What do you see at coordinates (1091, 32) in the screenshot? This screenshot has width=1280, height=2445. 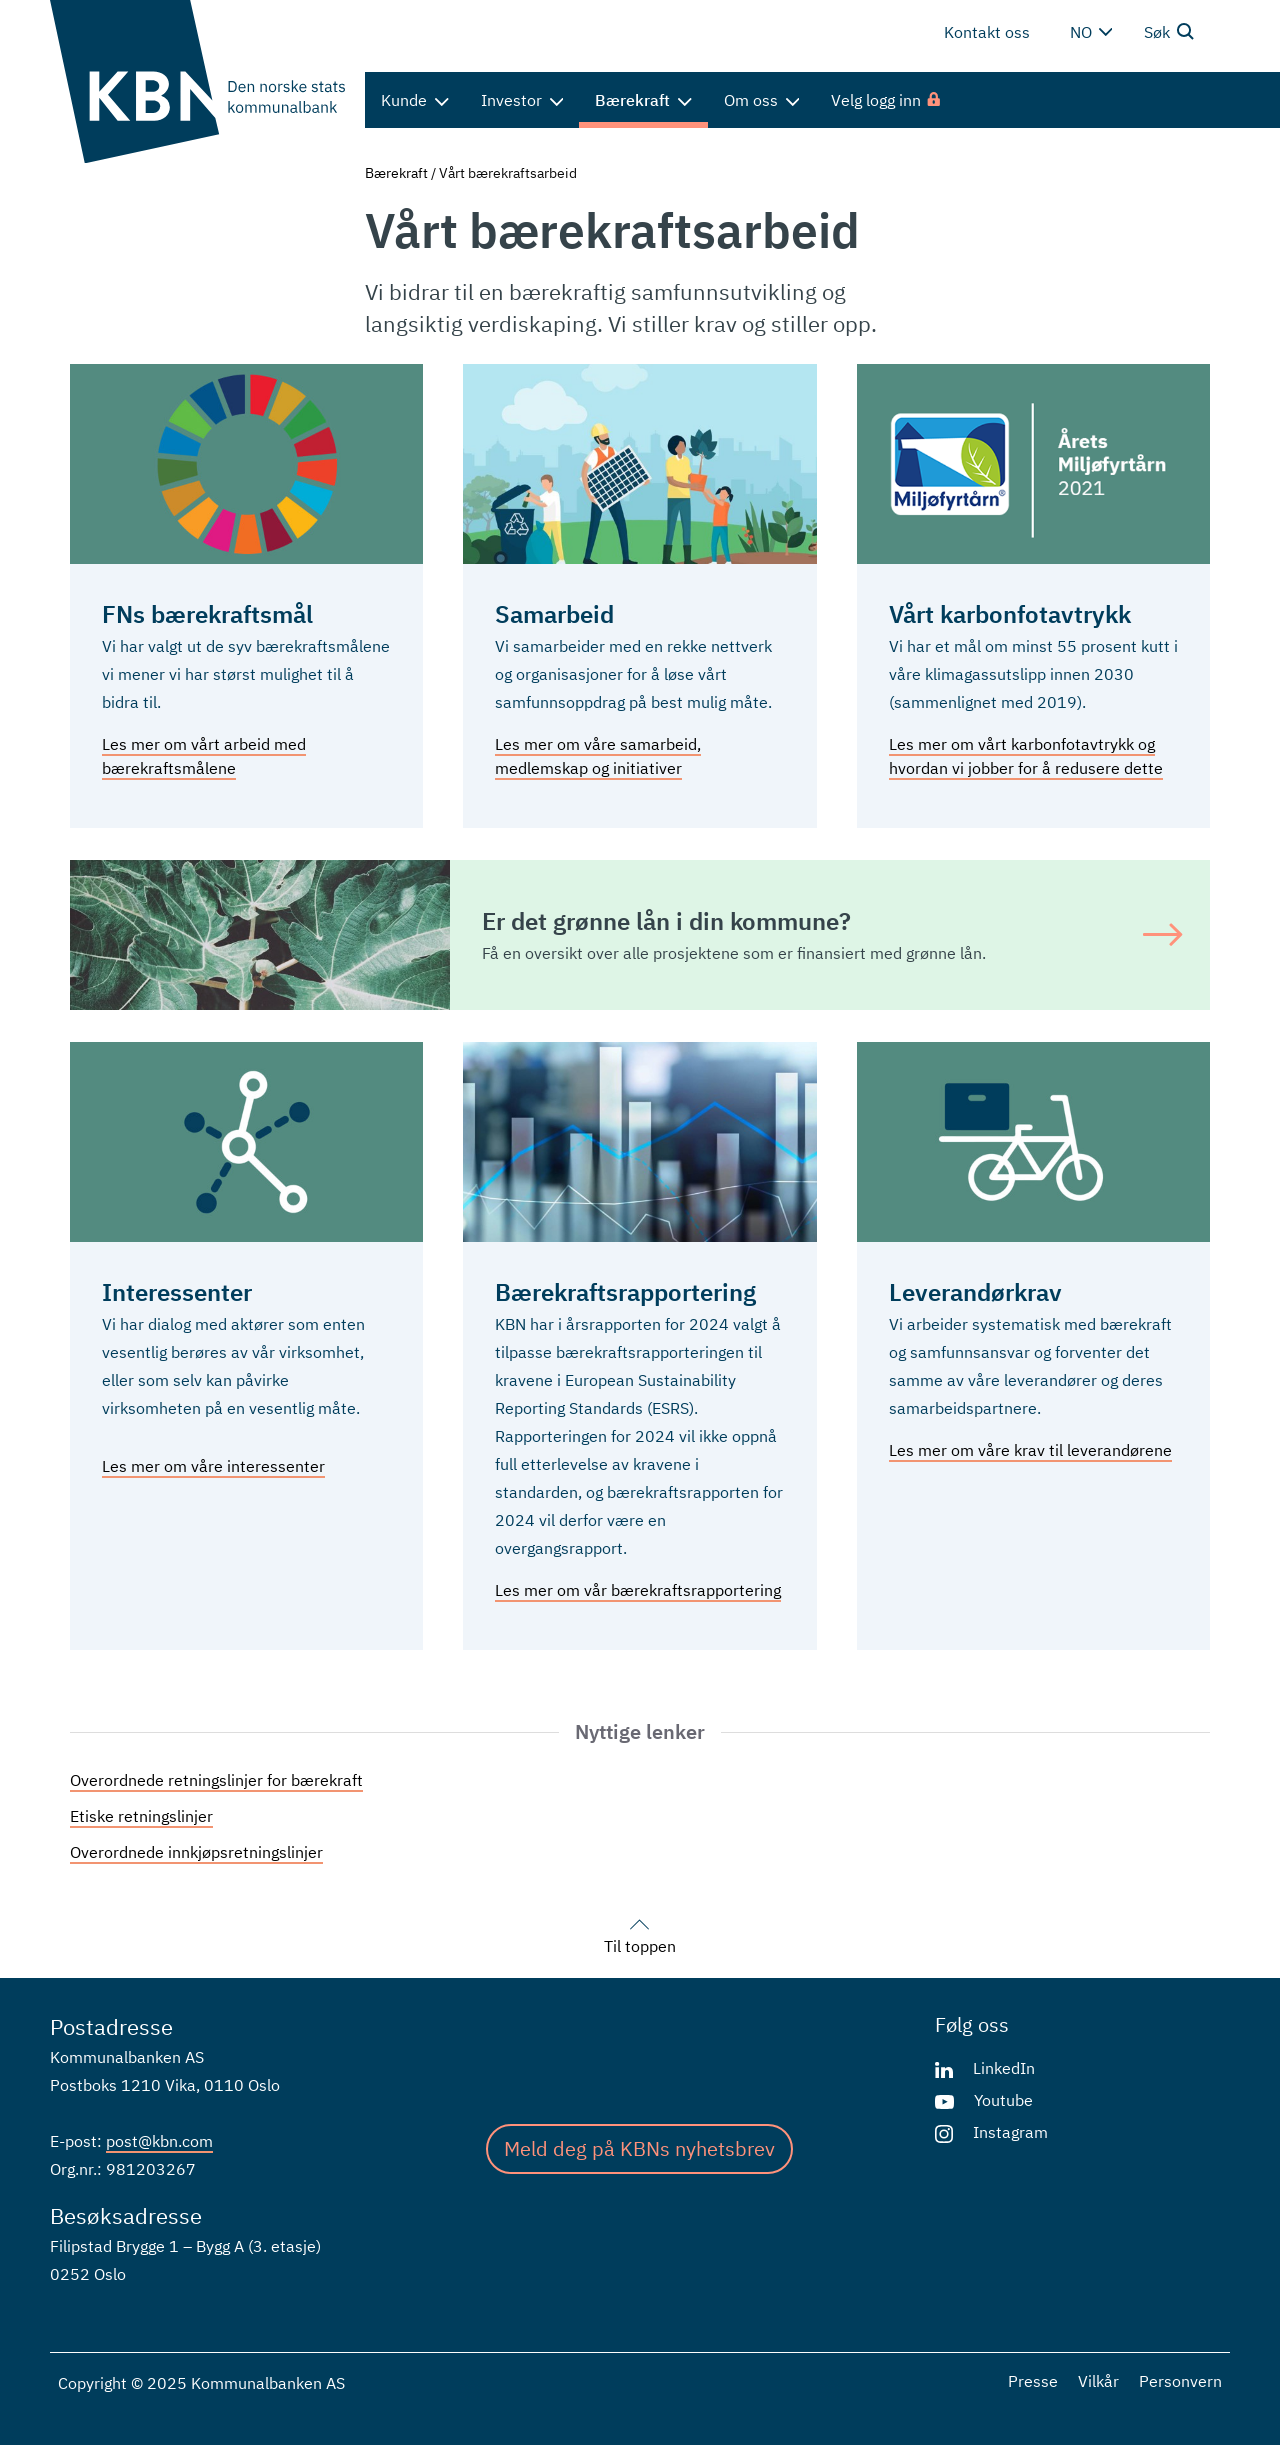 I see `no [Velg språk]` at bounding box center [1091, 32].